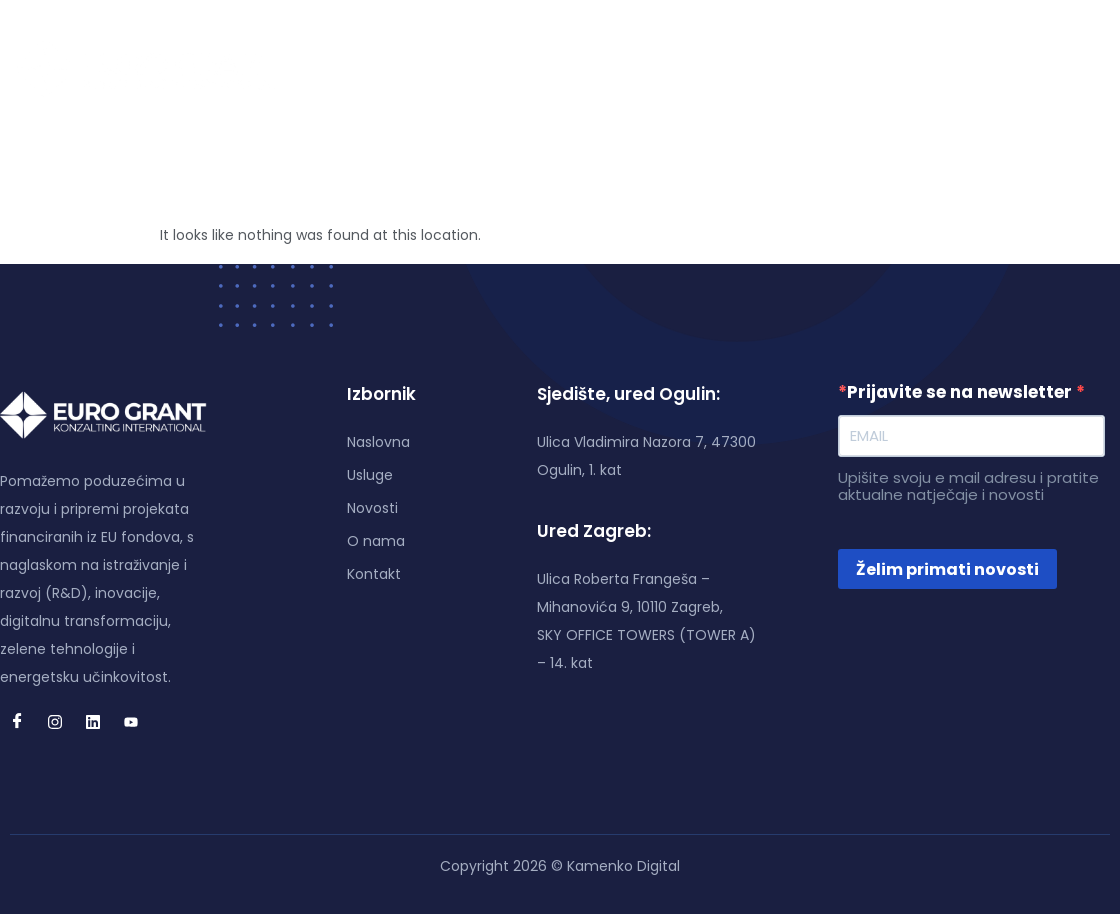 The image size is (1120, 914). What do you see at coordinates (976, 69) in the screenshot?
I see `[Instagram]` at bounding box center [976, 69].